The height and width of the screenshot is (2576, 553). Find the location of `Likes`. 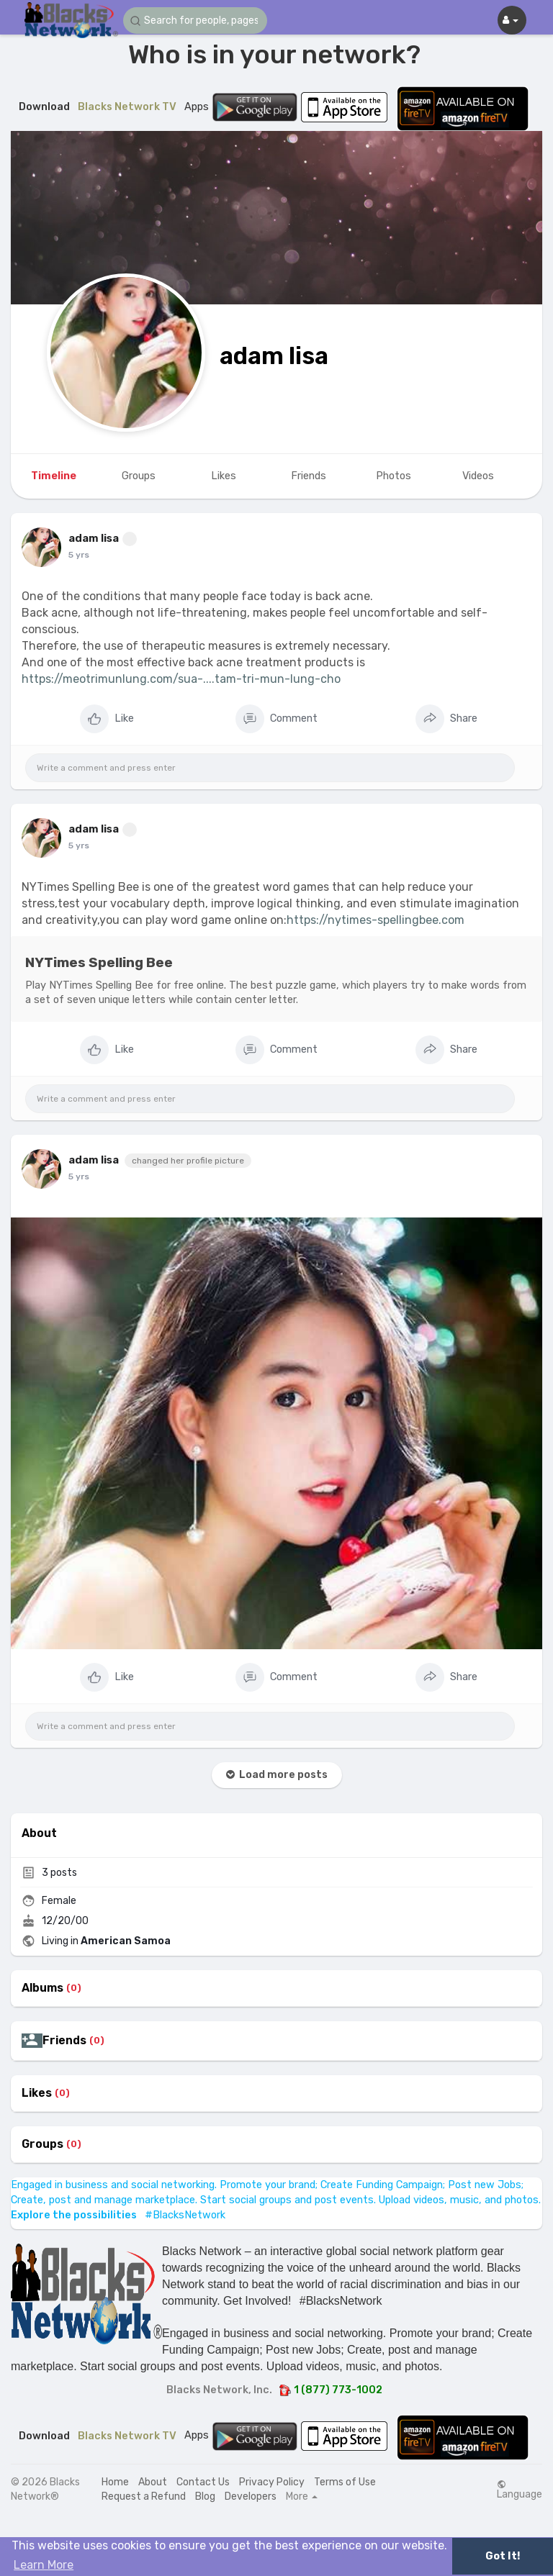

Likes is located at coordinates (37, 2093).